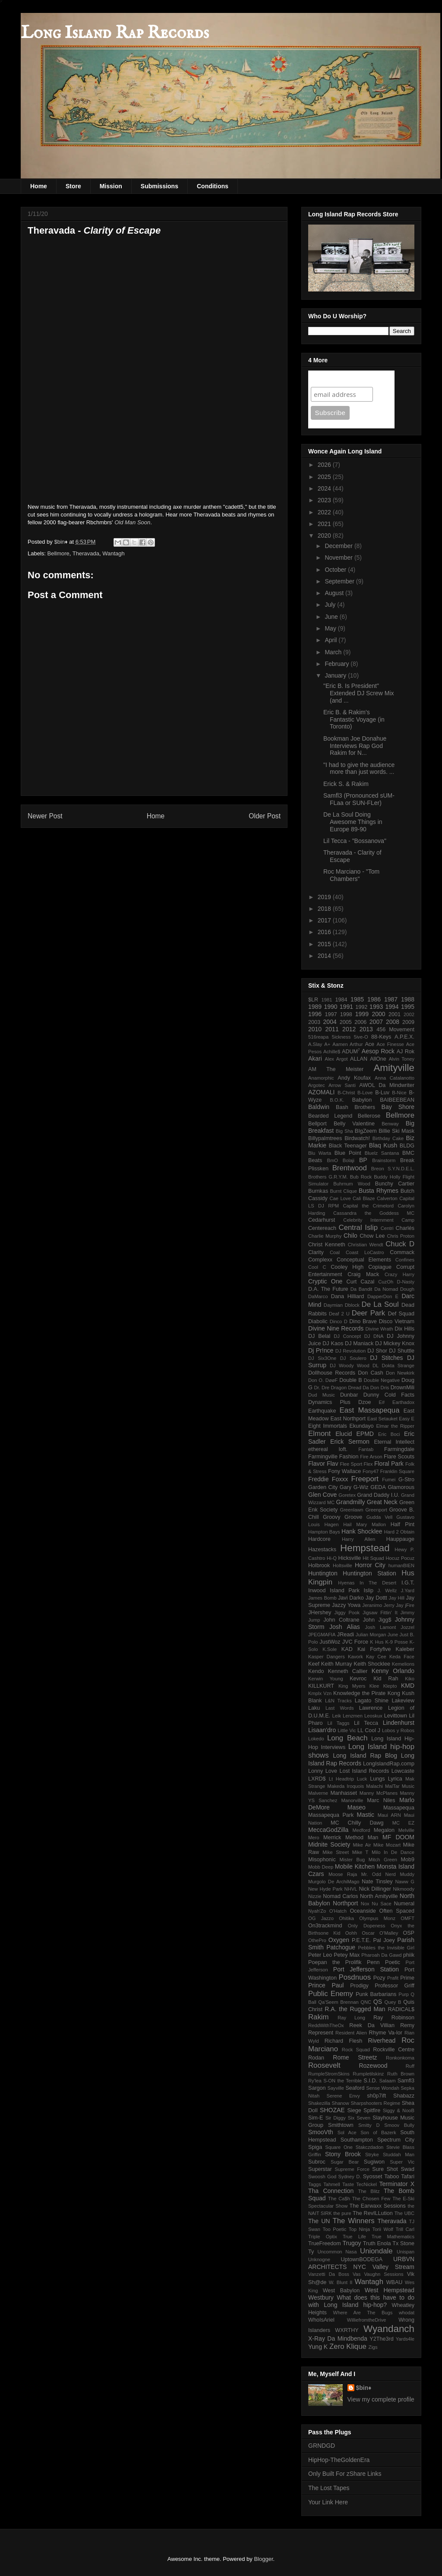  What do you see at coordinates (340, 1198) in the screenshot?
I see `Cae Love` at bounding box center [340, 1198].